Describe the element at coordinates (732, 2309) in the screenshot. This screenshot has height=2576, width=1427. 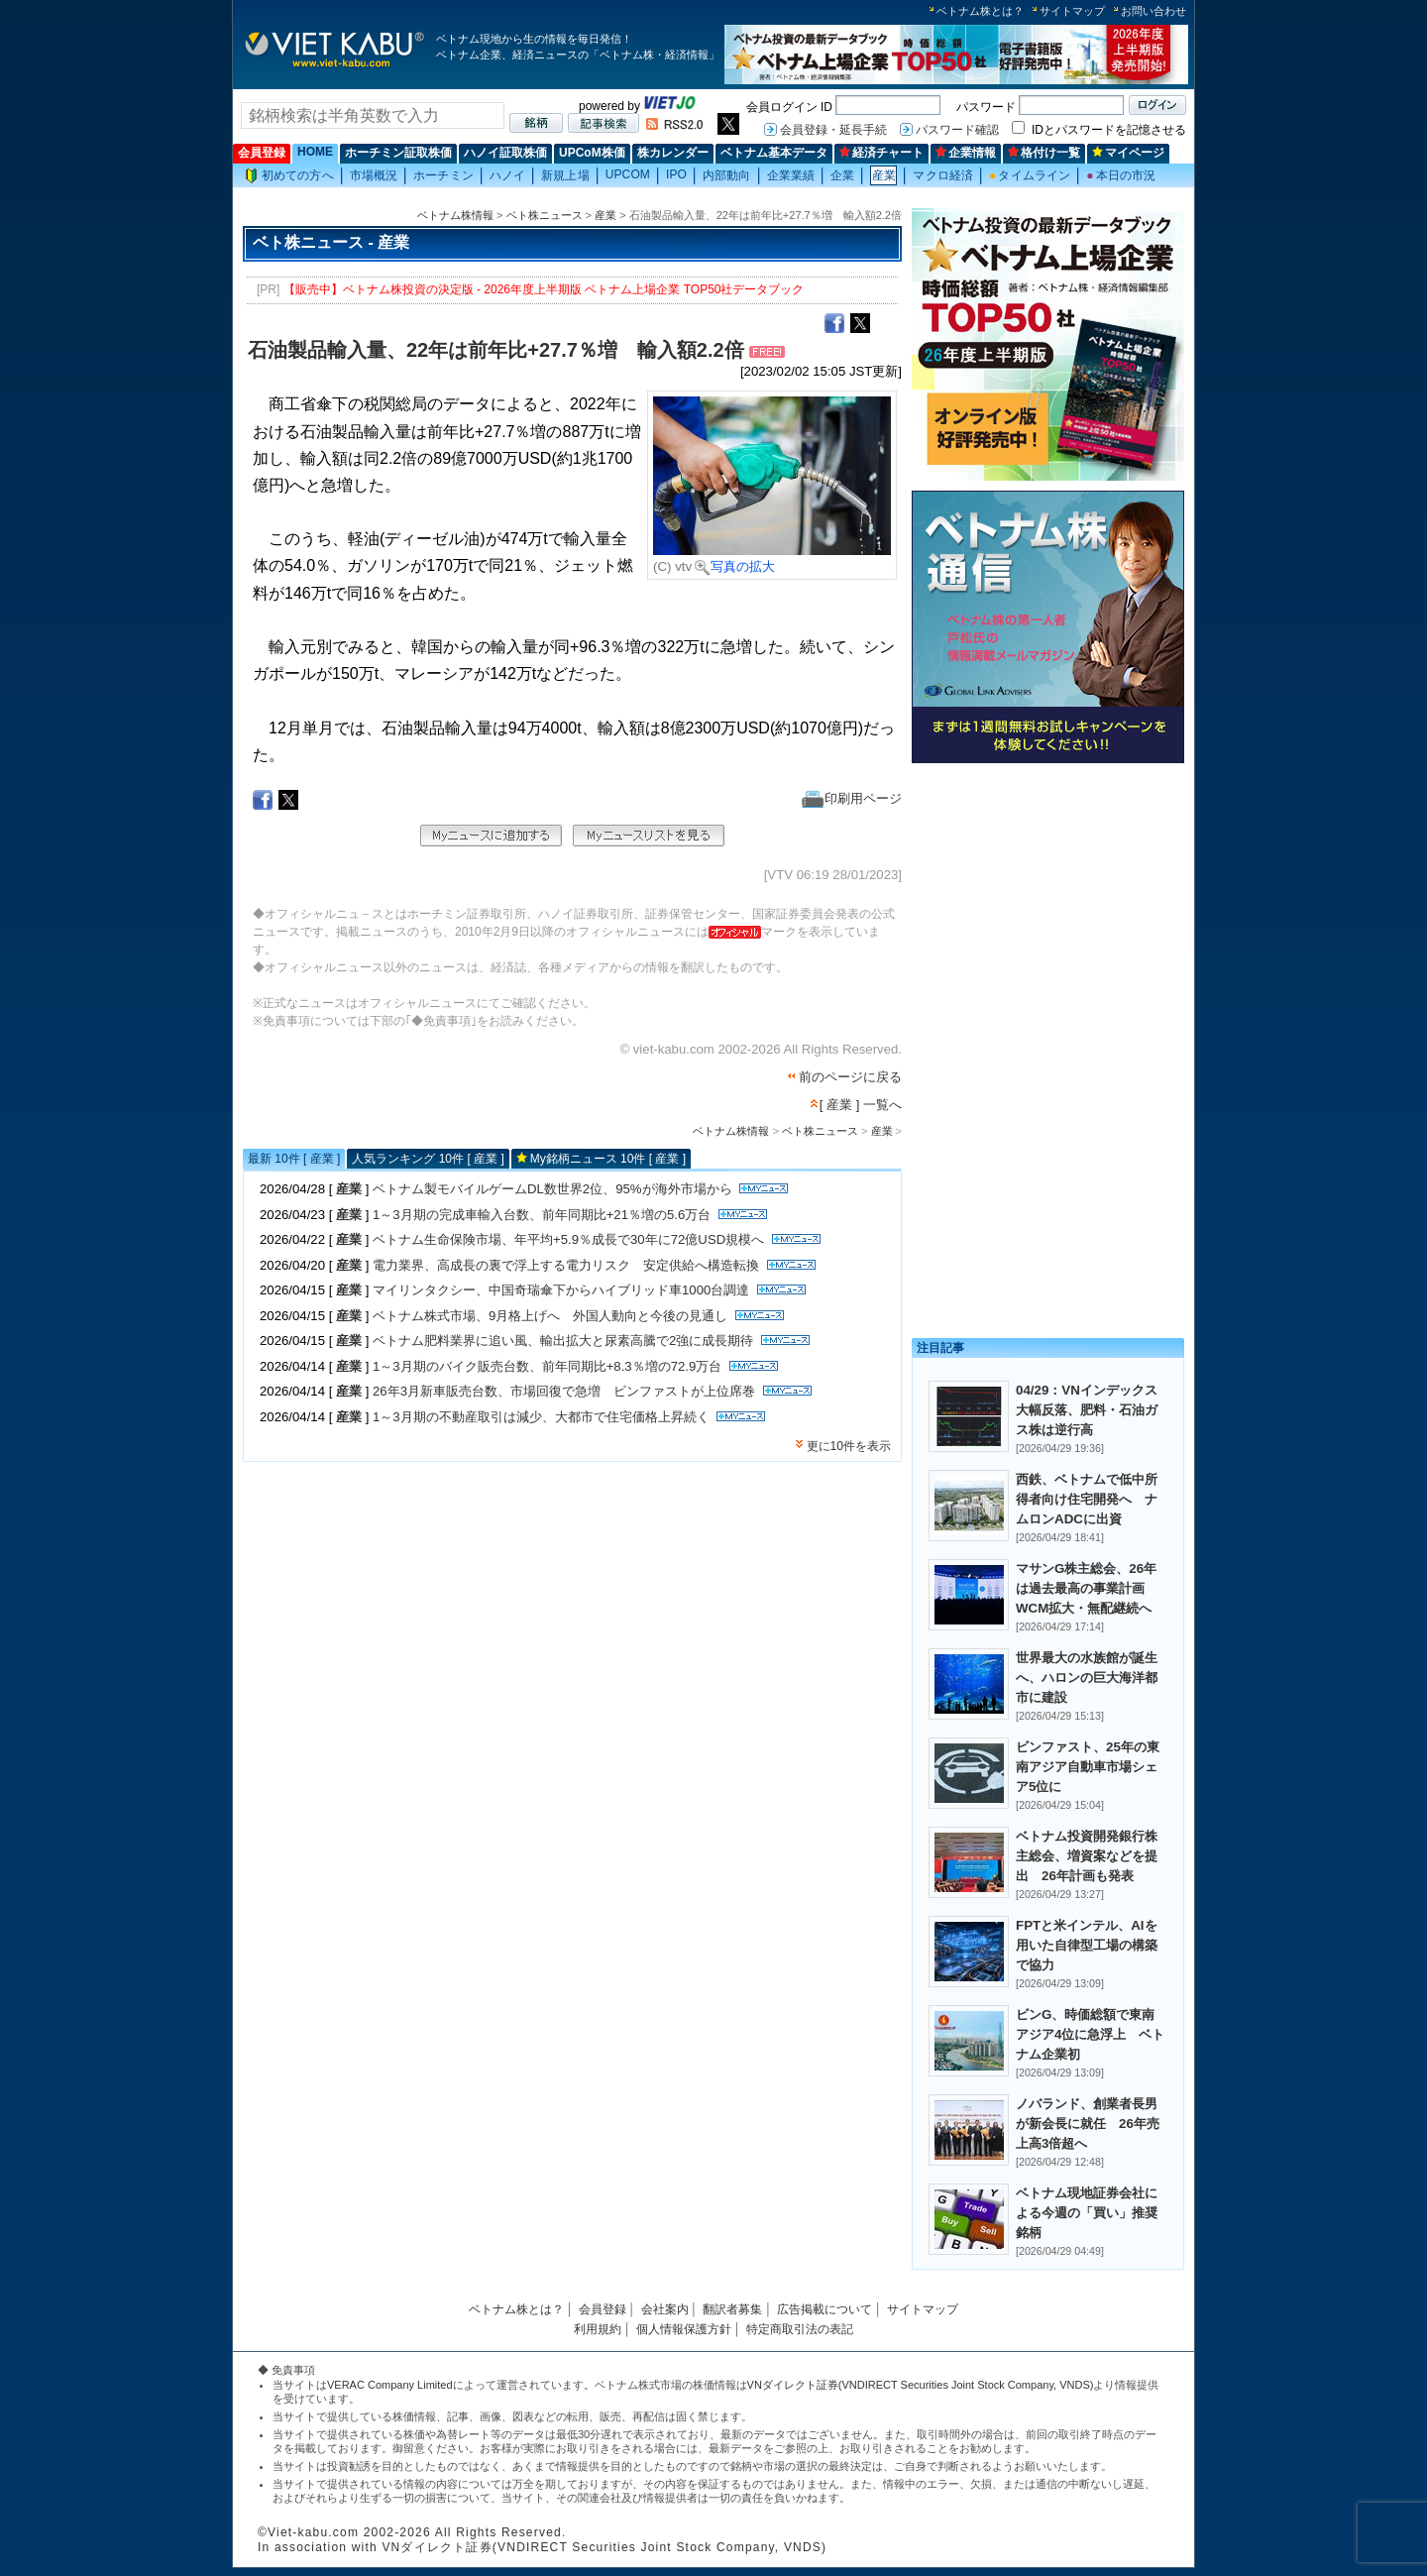
I see `翻訳者募集` at that location.